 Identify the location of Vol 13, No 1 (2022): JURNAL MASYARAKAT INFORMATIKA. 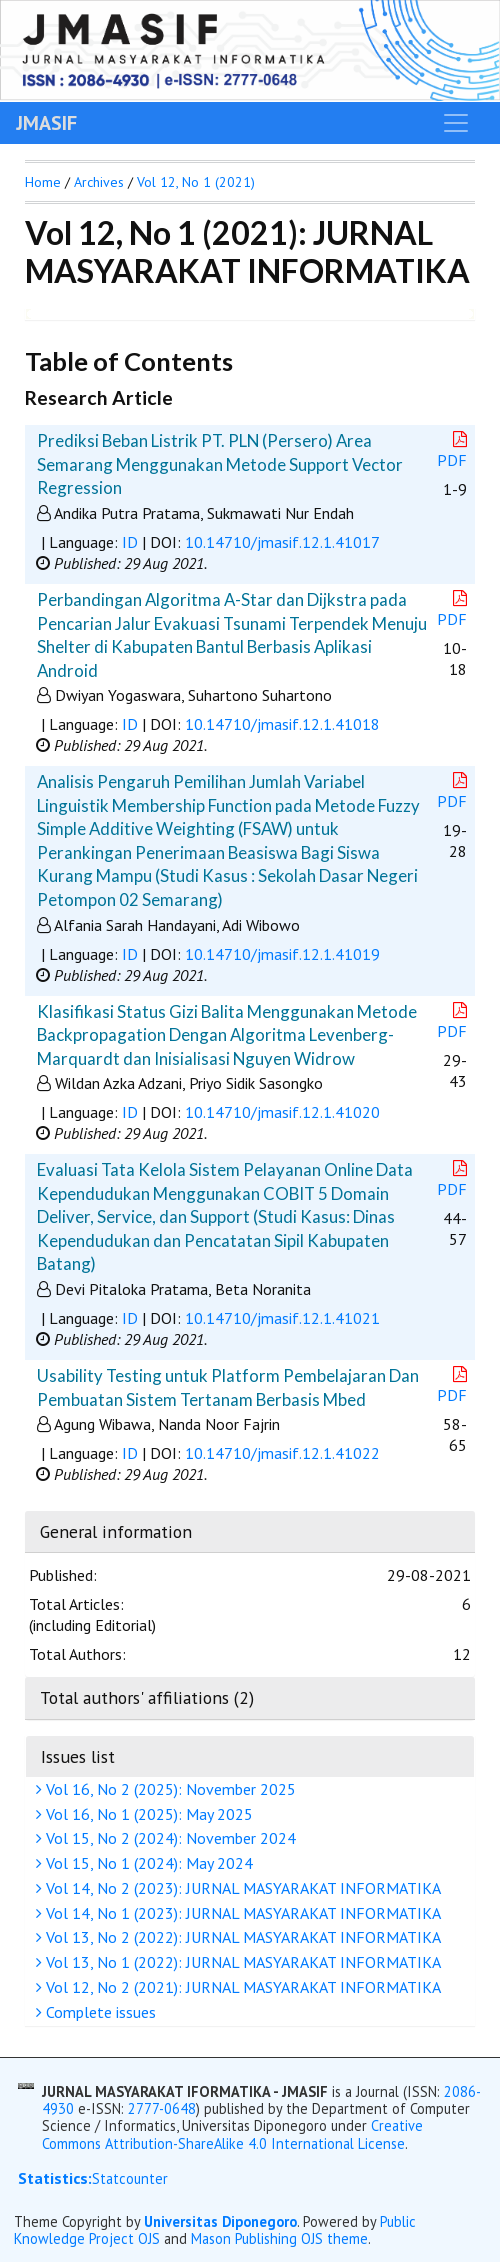
(241, 1962).